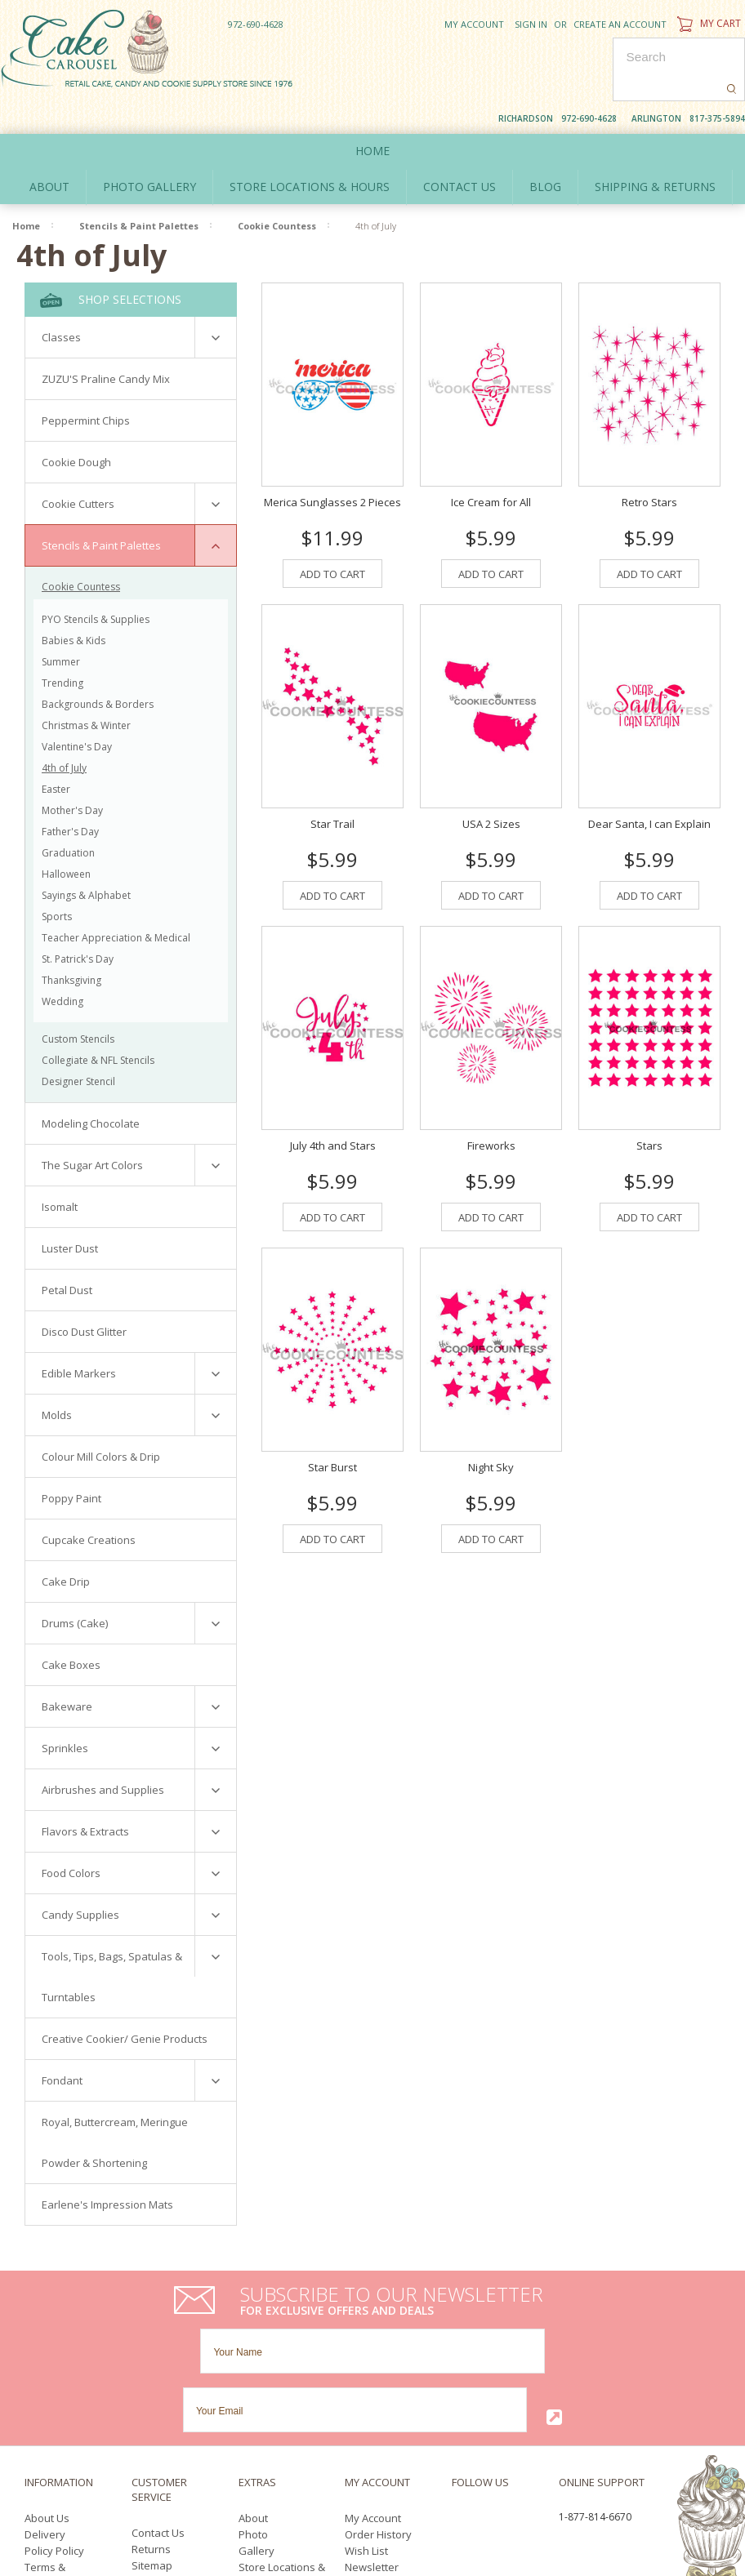  I want to click on Molds, so click(57, 1377).